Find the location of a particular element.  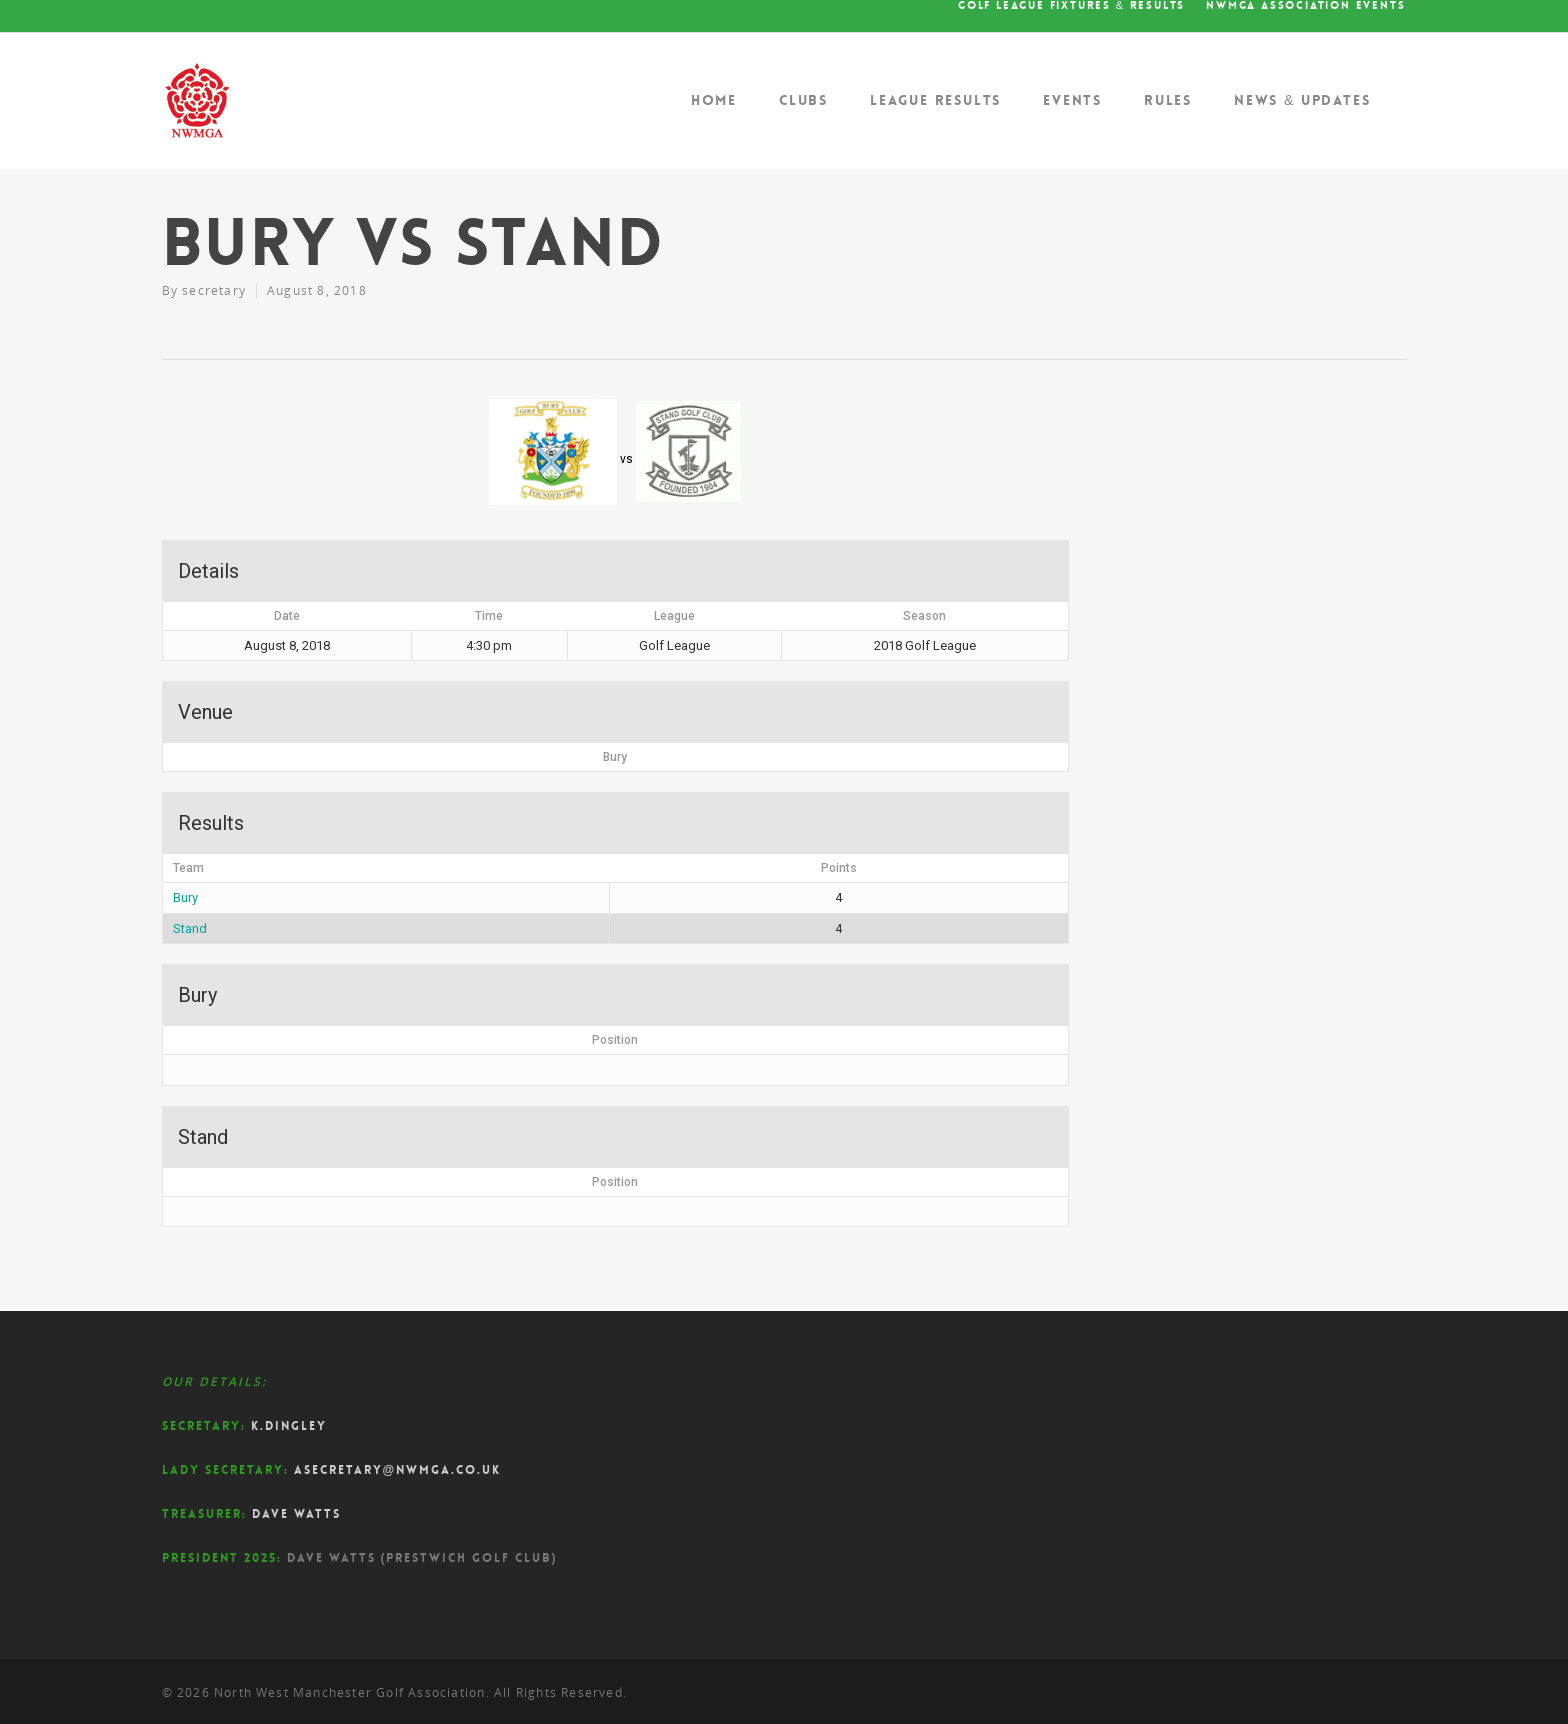

Bury is located at coordinates (185, 897).